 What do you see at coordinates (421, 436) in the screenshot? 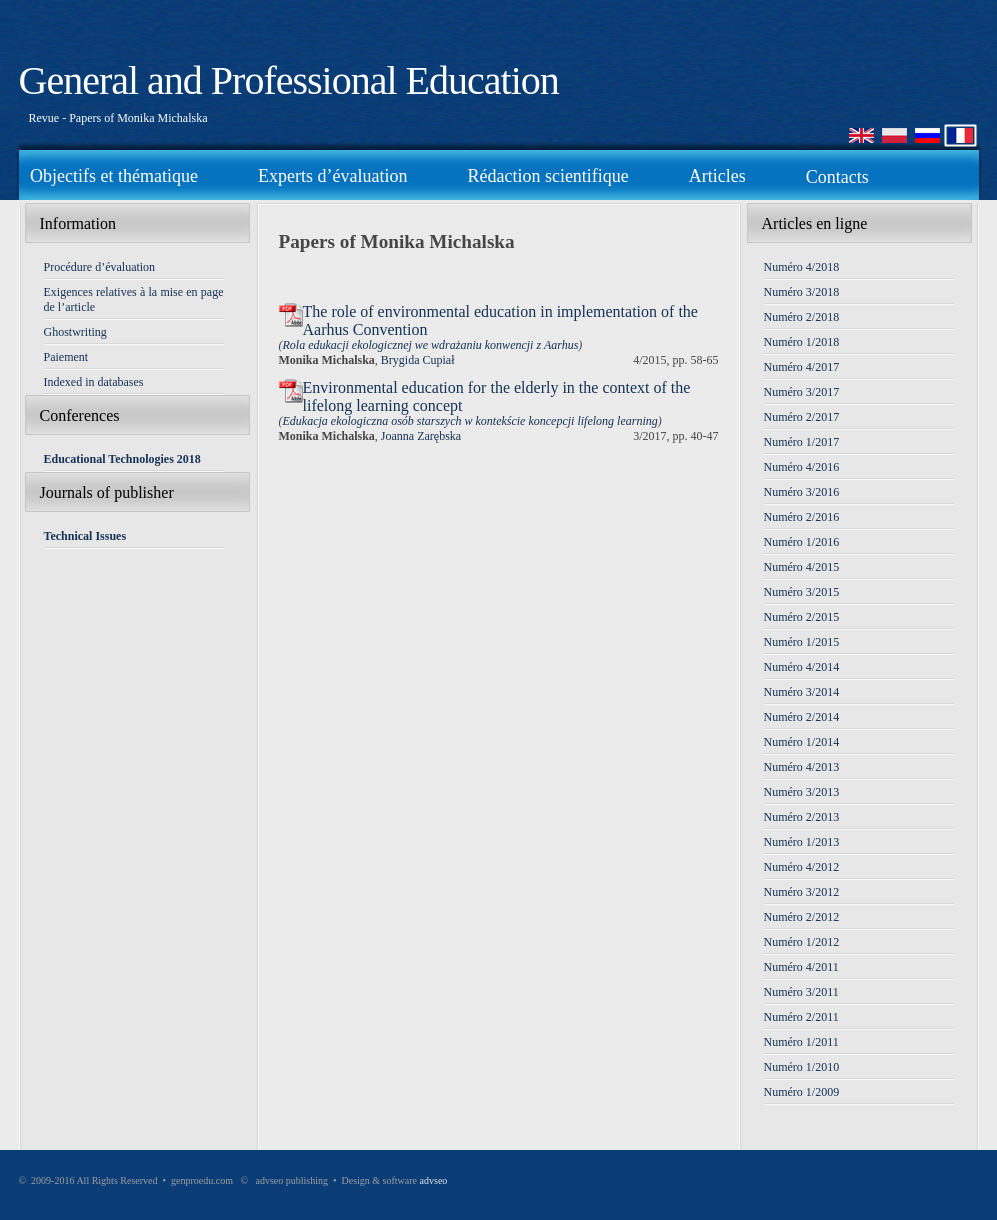
I see `Joanna Zarębska` at bounding box center [421, 436].